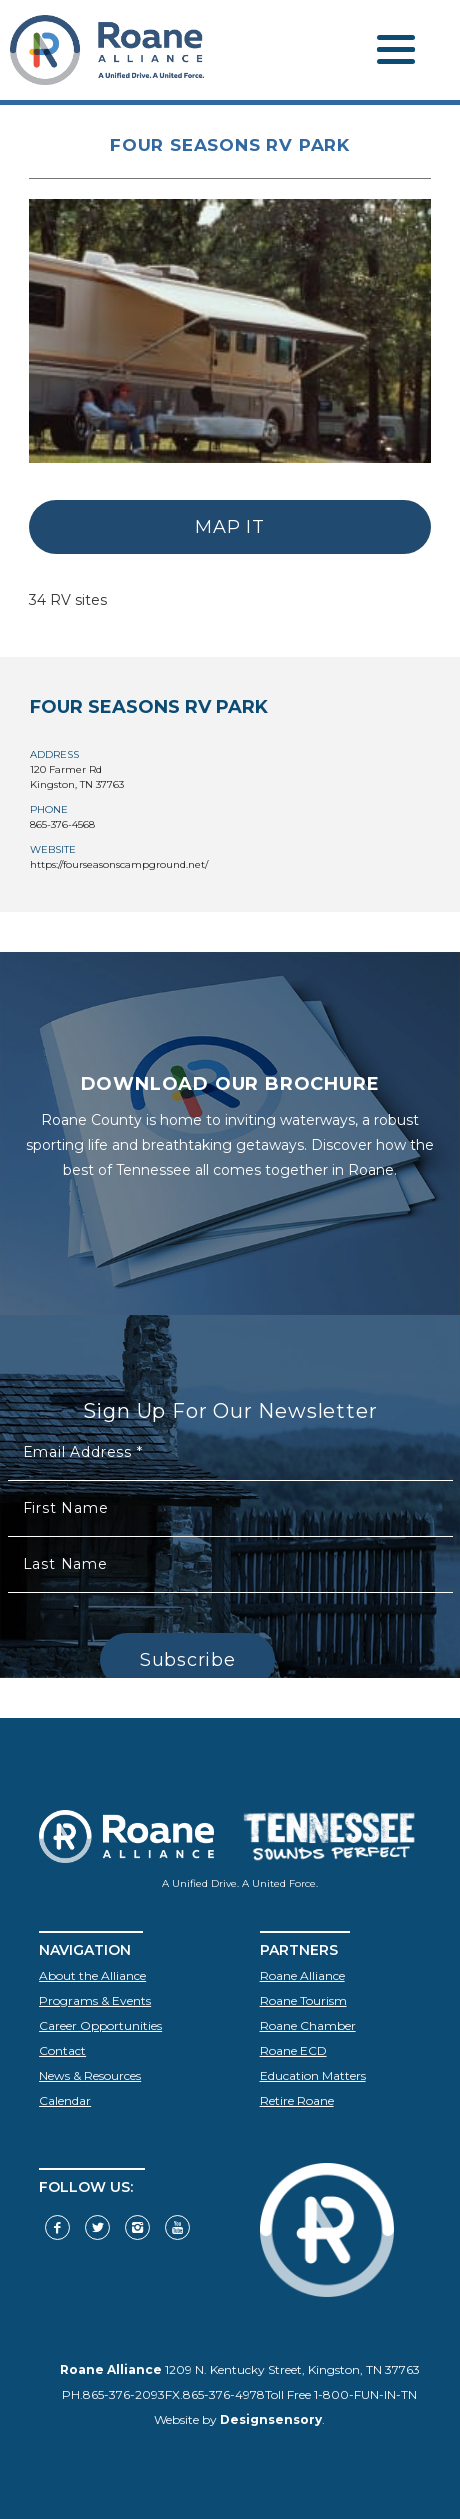  Describe the element at coordinates (271, 2419) in the screenshot. I see `Designsensory` at that location.